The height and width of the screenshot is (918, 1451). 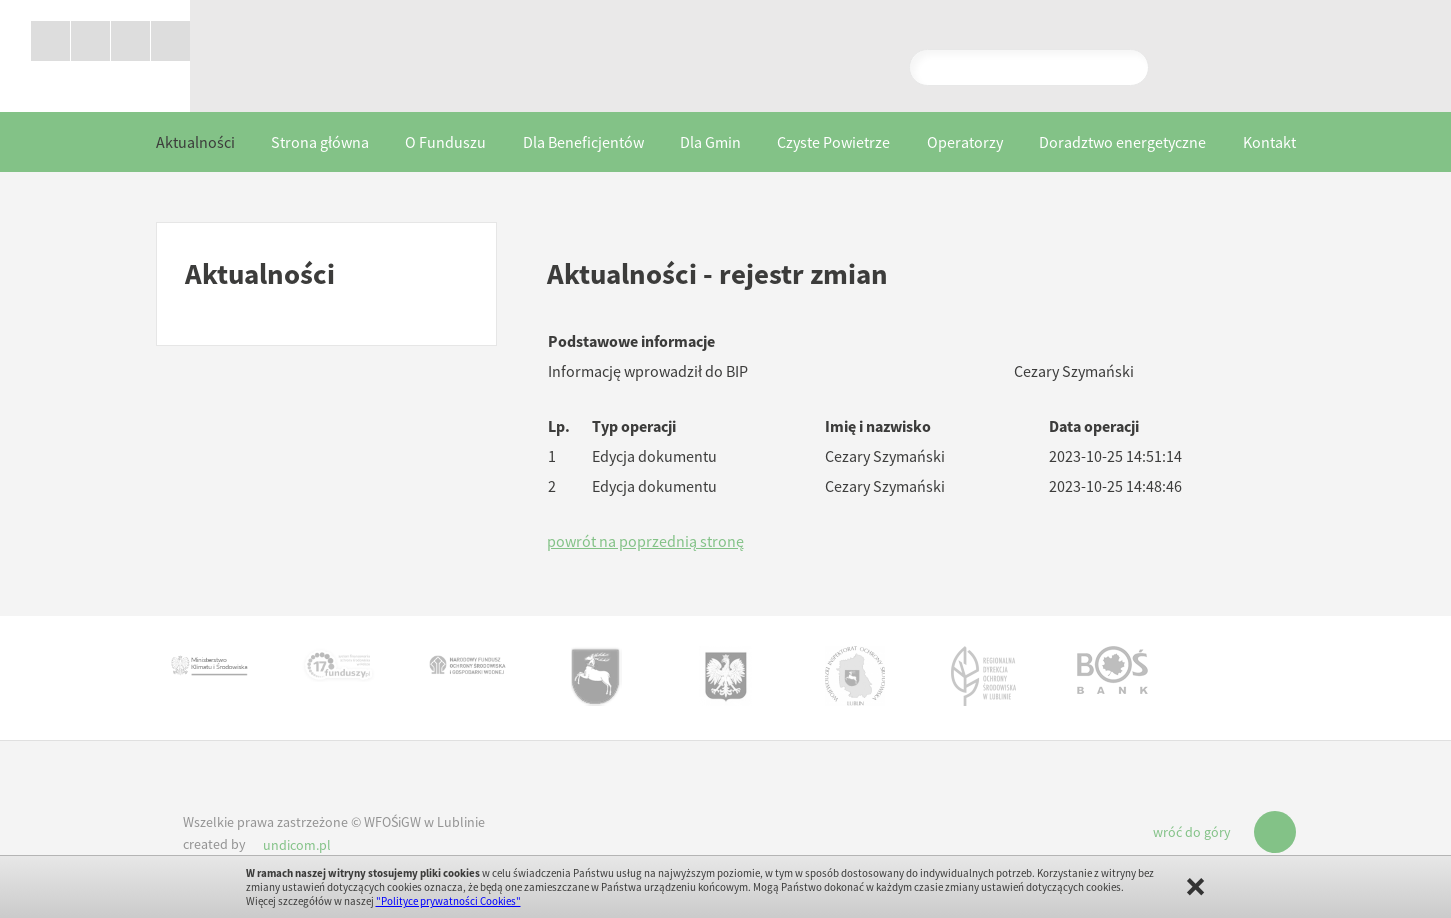 I want to click on undicom.pl, so click(x=297, y=846).